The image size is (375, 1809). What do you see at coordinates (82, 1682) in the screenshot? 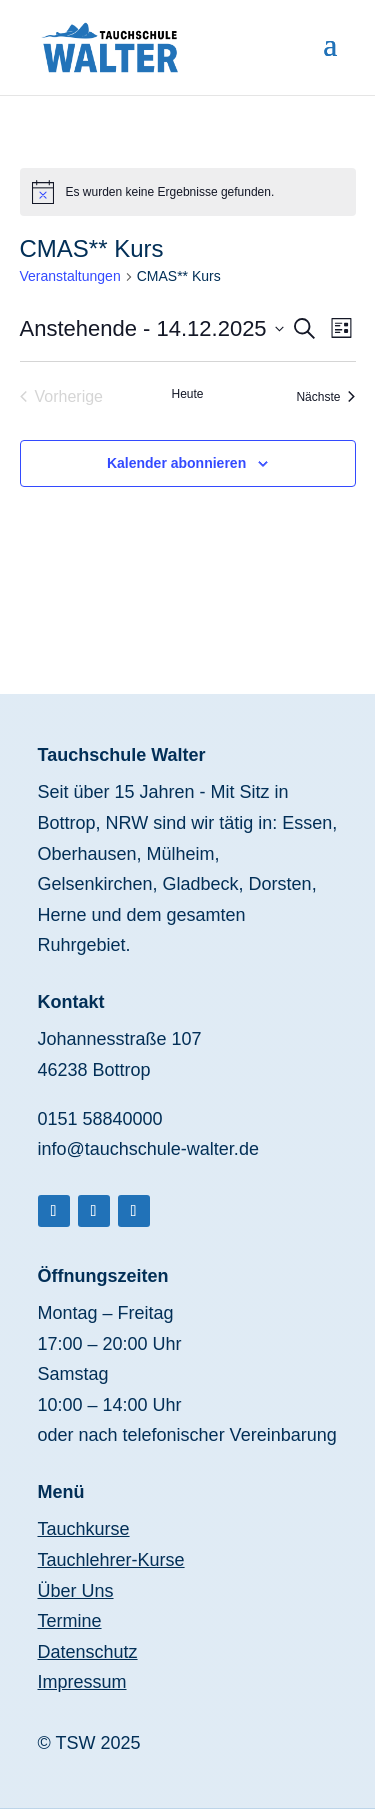
I see `Impressum` at bounding box center [82, 1682].